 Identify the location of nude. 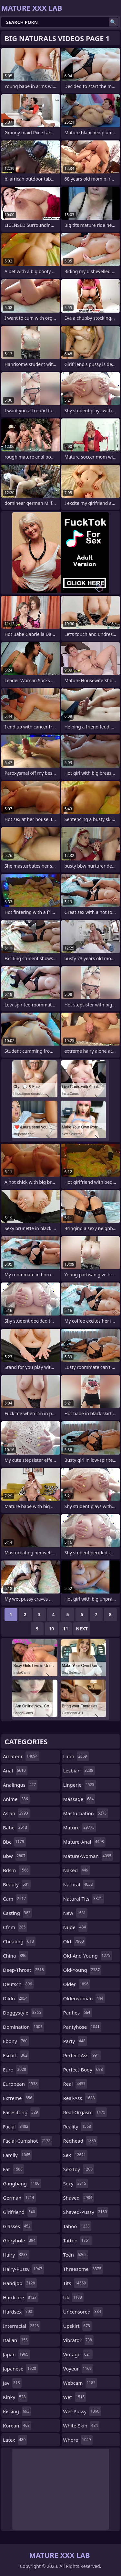
(75, 1927).